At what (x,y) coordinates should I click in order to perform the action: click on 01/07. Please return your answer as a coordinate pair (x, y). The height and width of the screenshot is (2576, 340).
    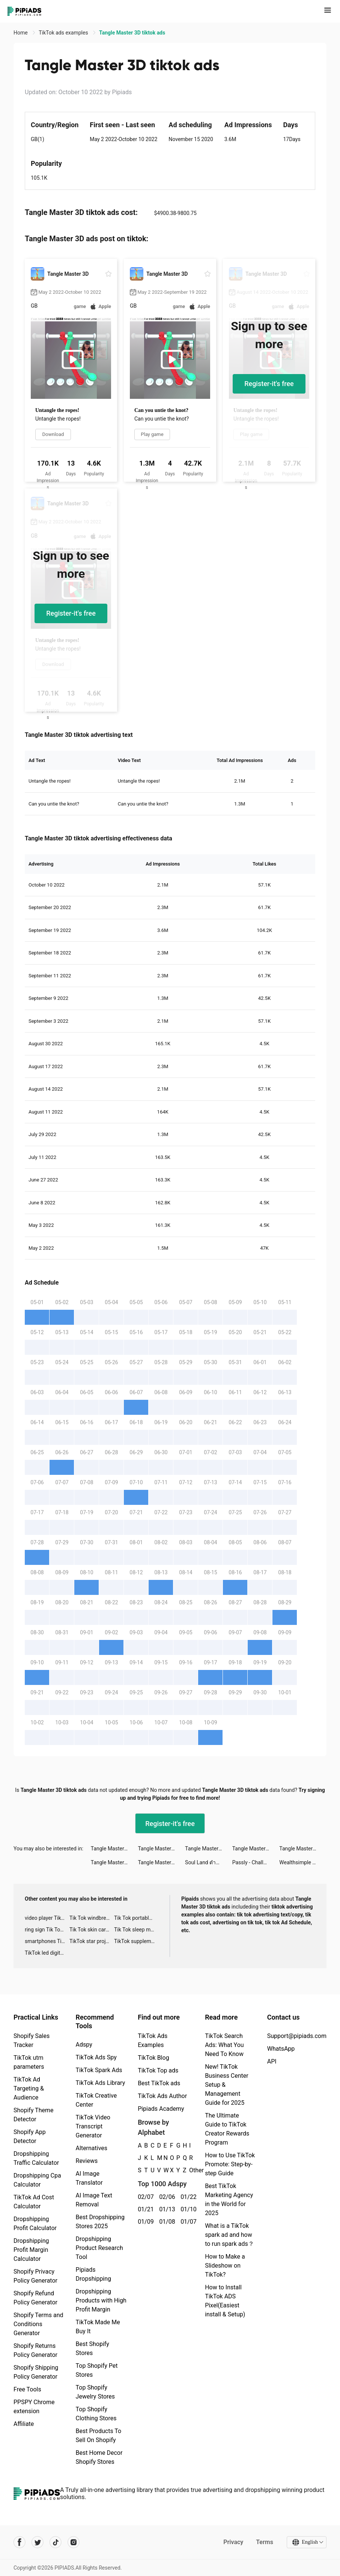
    Looking at the image, I should click on (187, 2221).